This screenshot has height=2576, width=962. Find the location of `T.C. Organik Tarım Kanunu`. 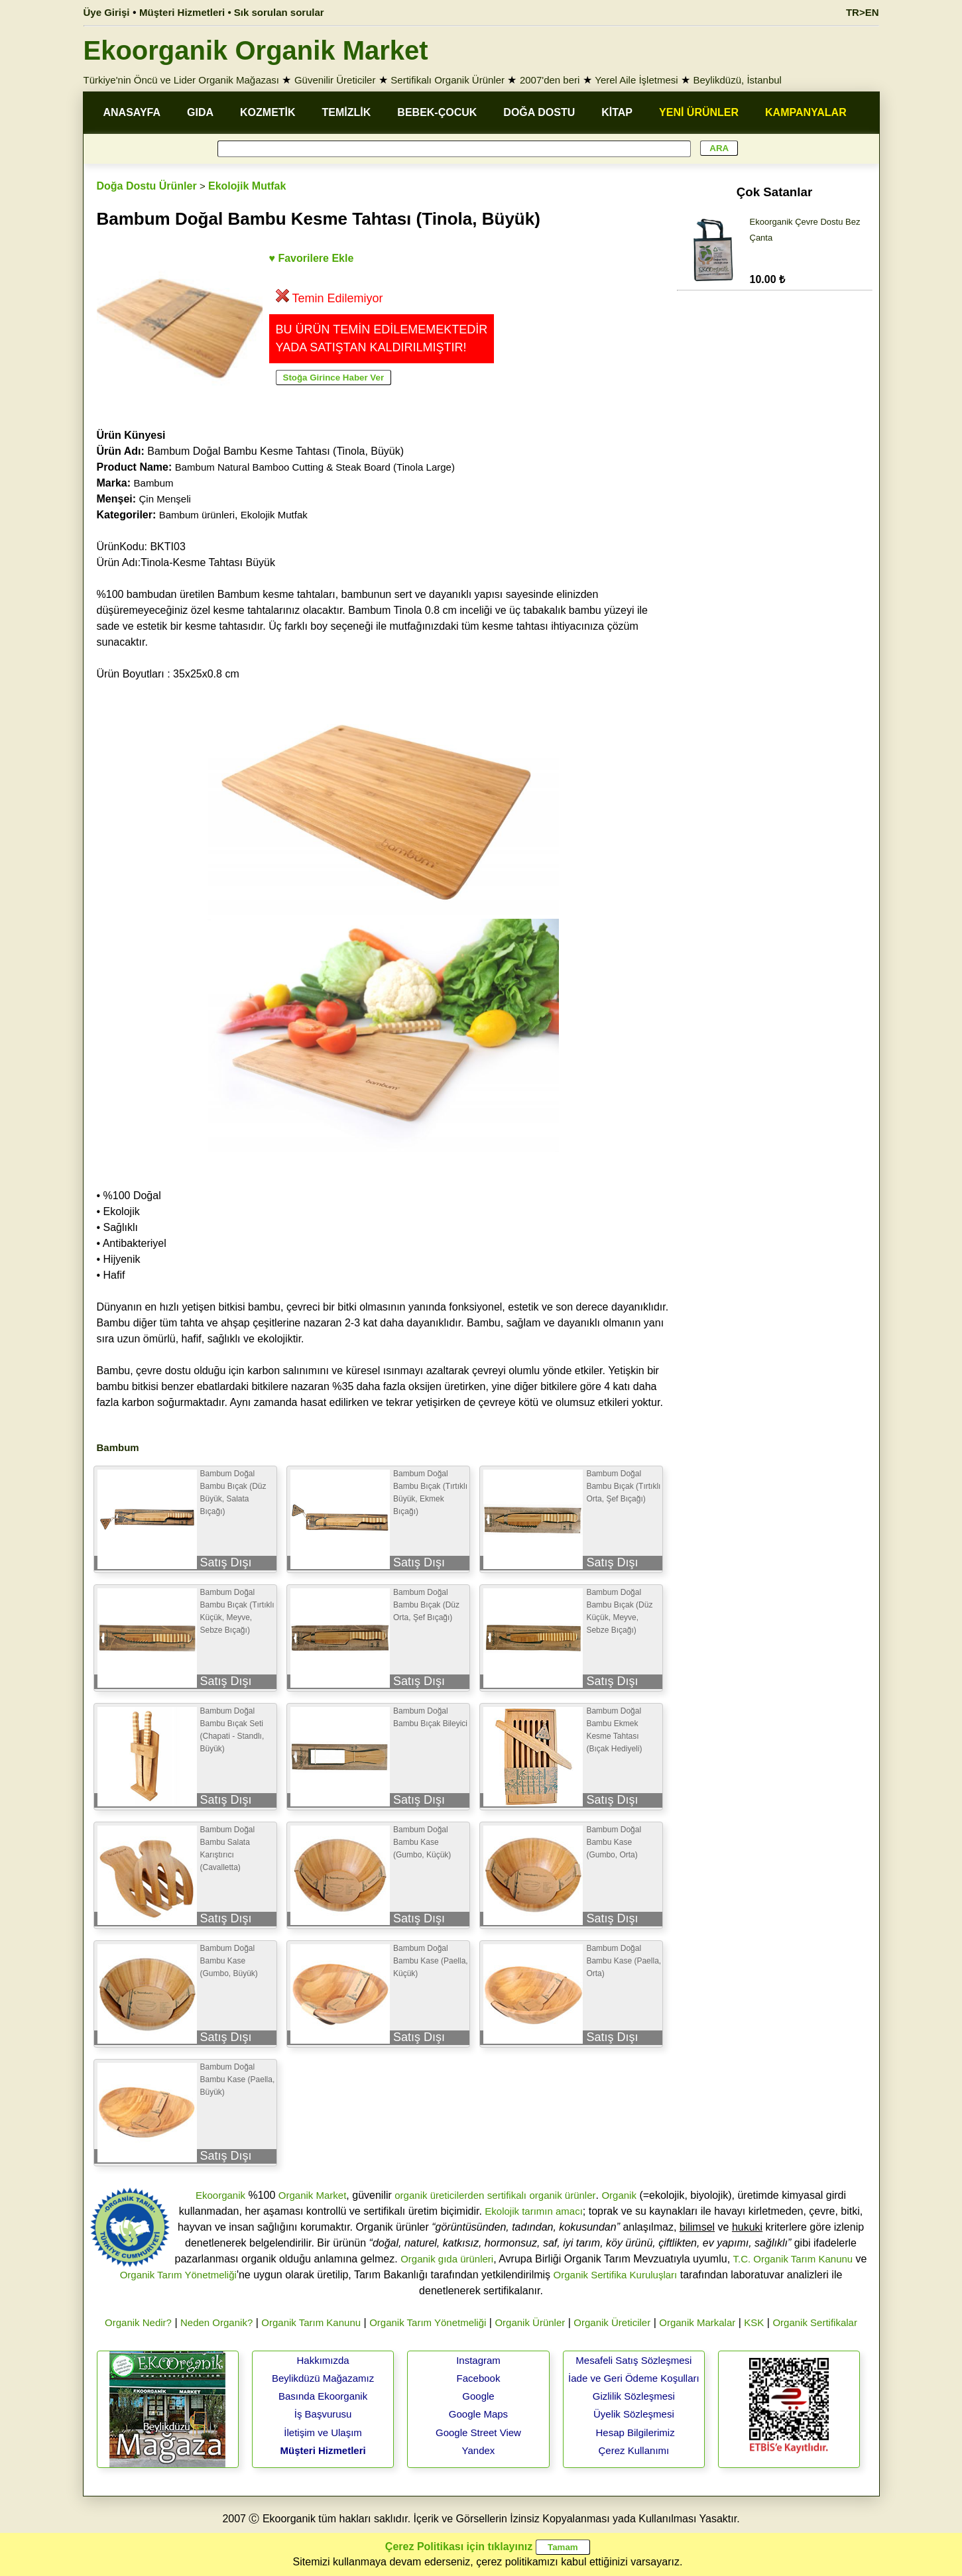

T.C. Organik Tarım Kanunu is located at coordinates (793, 2258).